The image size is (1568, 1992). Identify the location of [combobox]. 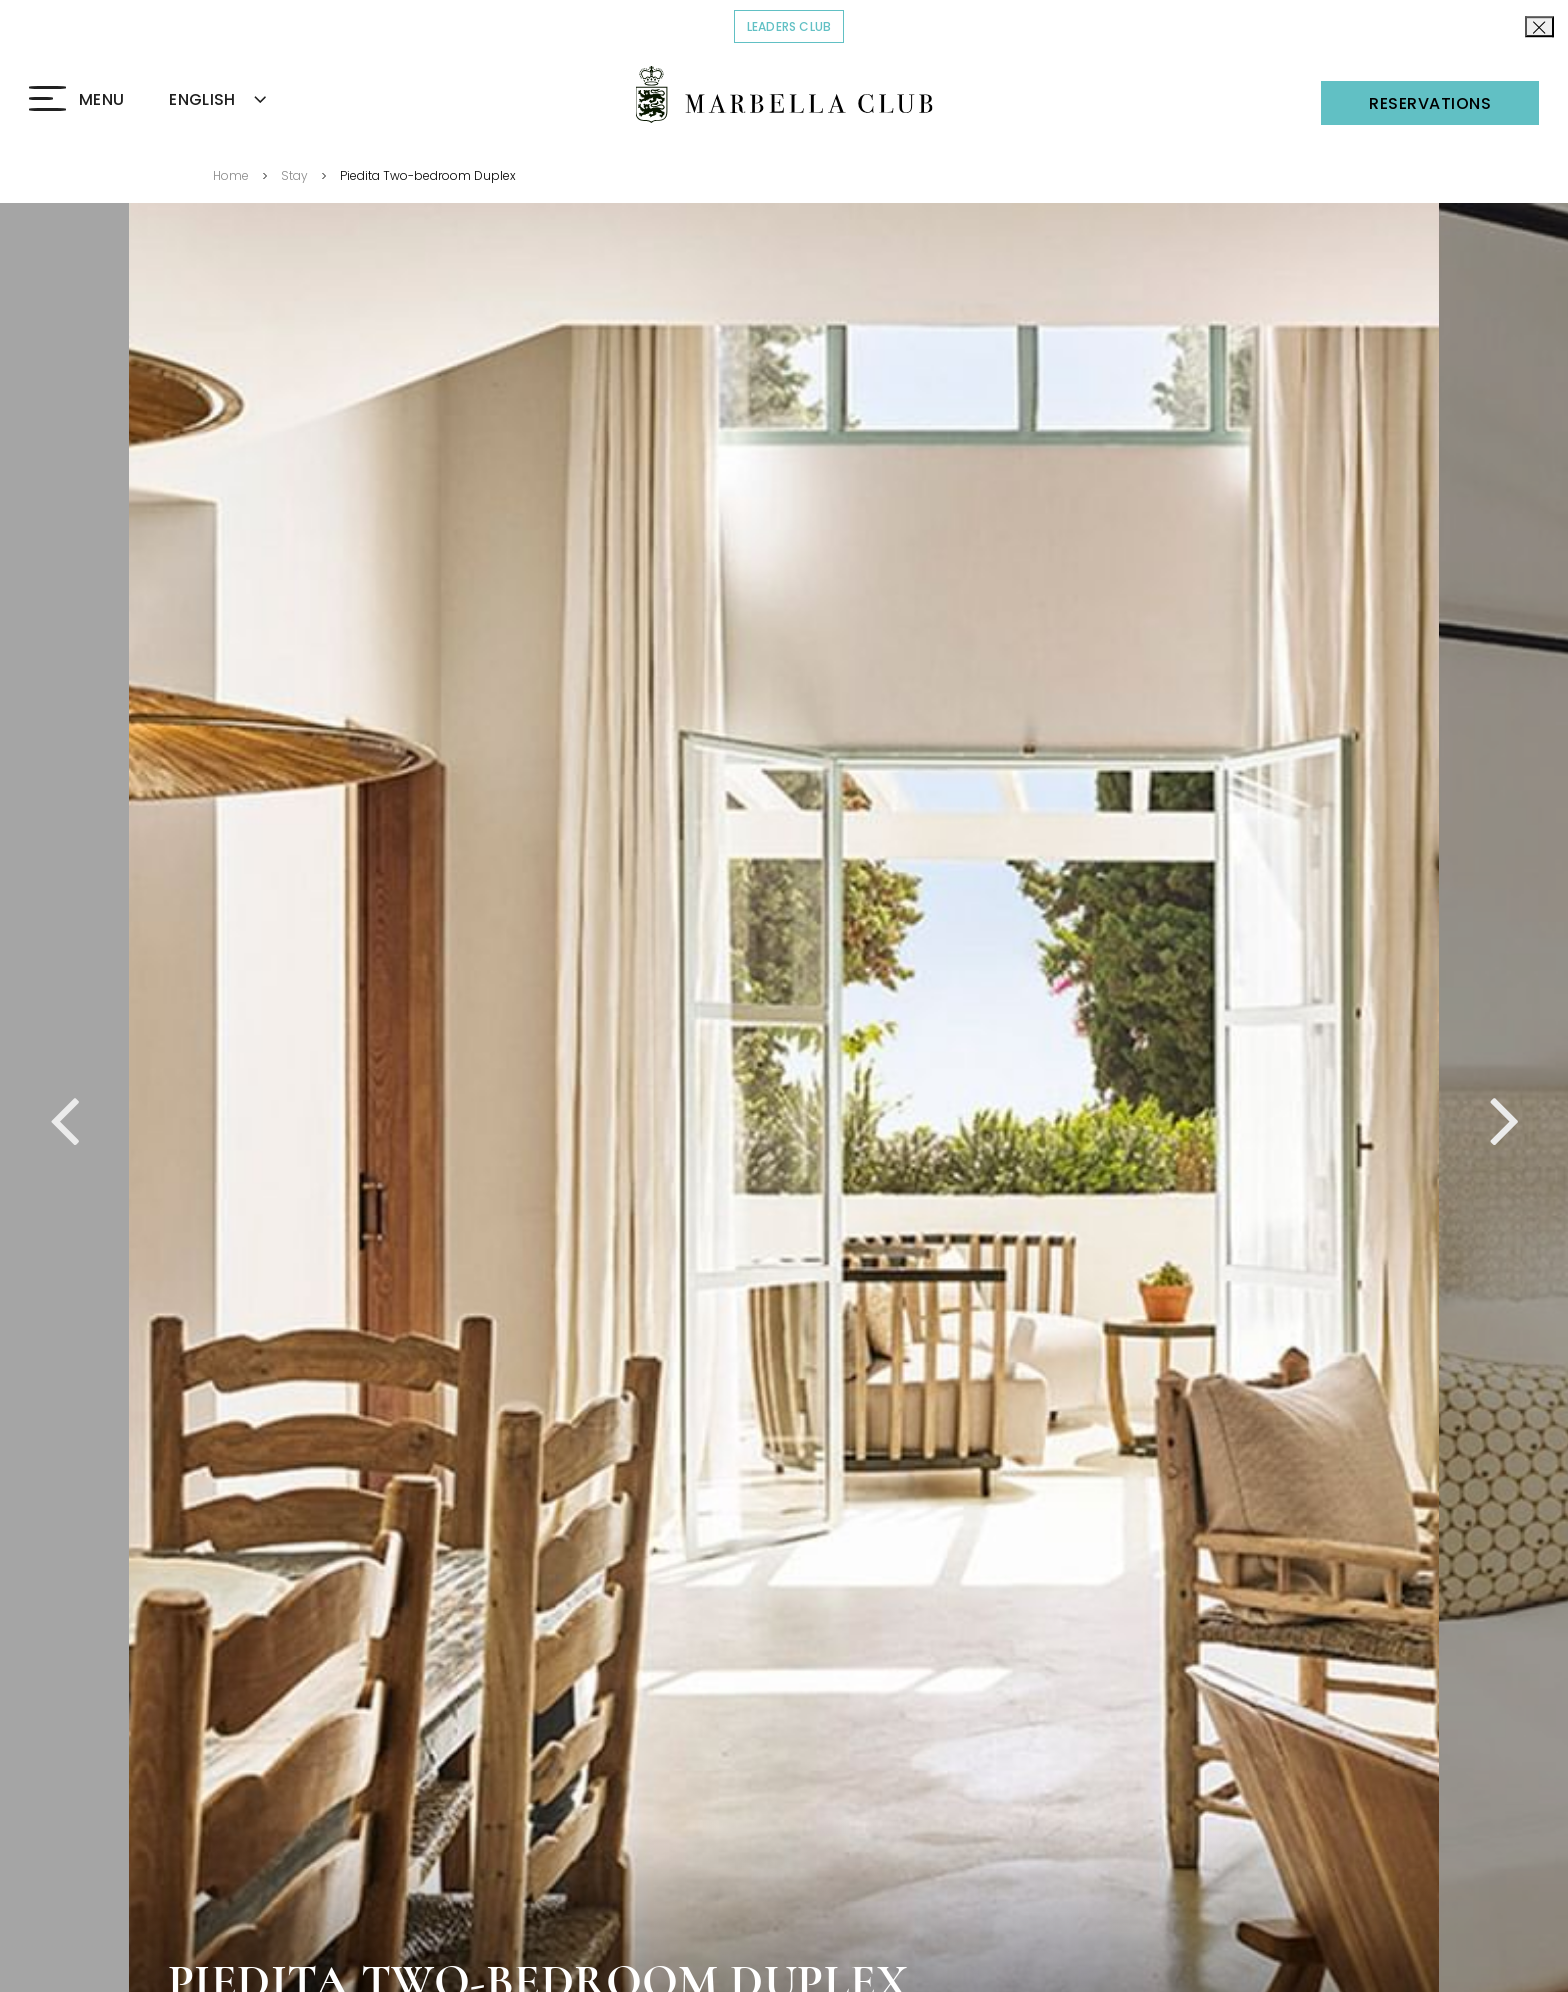
(241, 100).